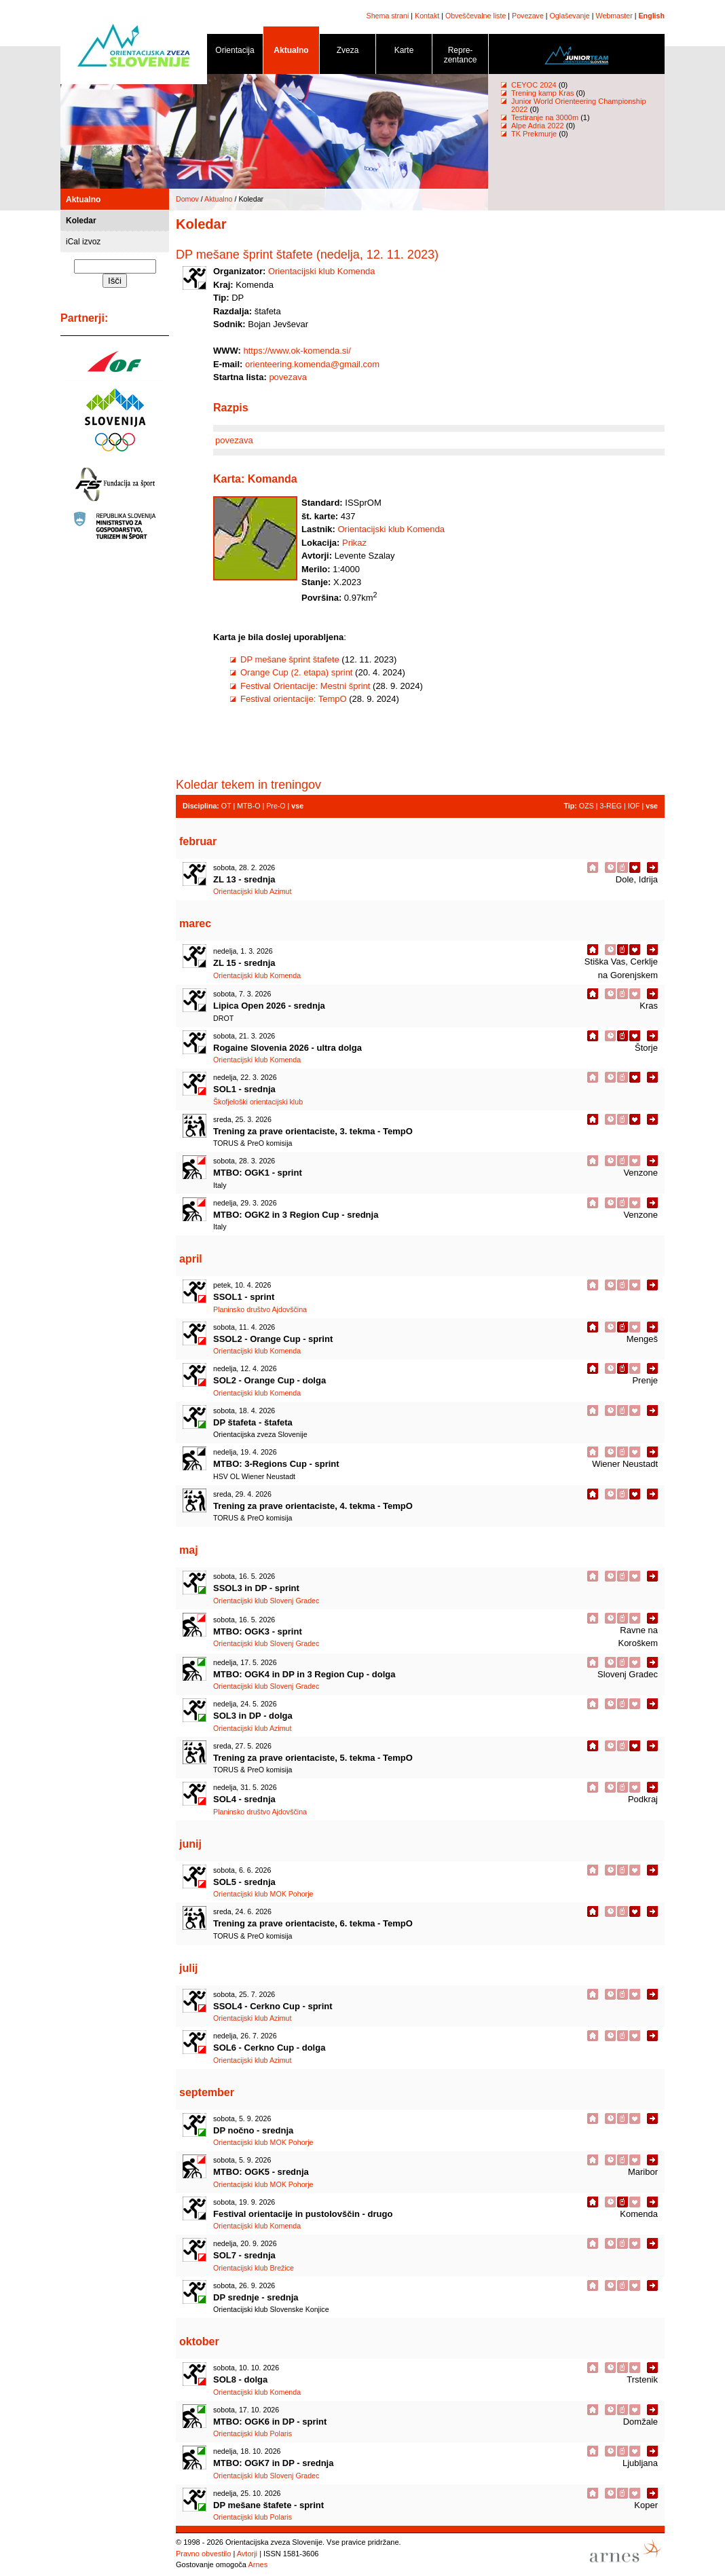  I want to click on povezava, so click(288, 377).